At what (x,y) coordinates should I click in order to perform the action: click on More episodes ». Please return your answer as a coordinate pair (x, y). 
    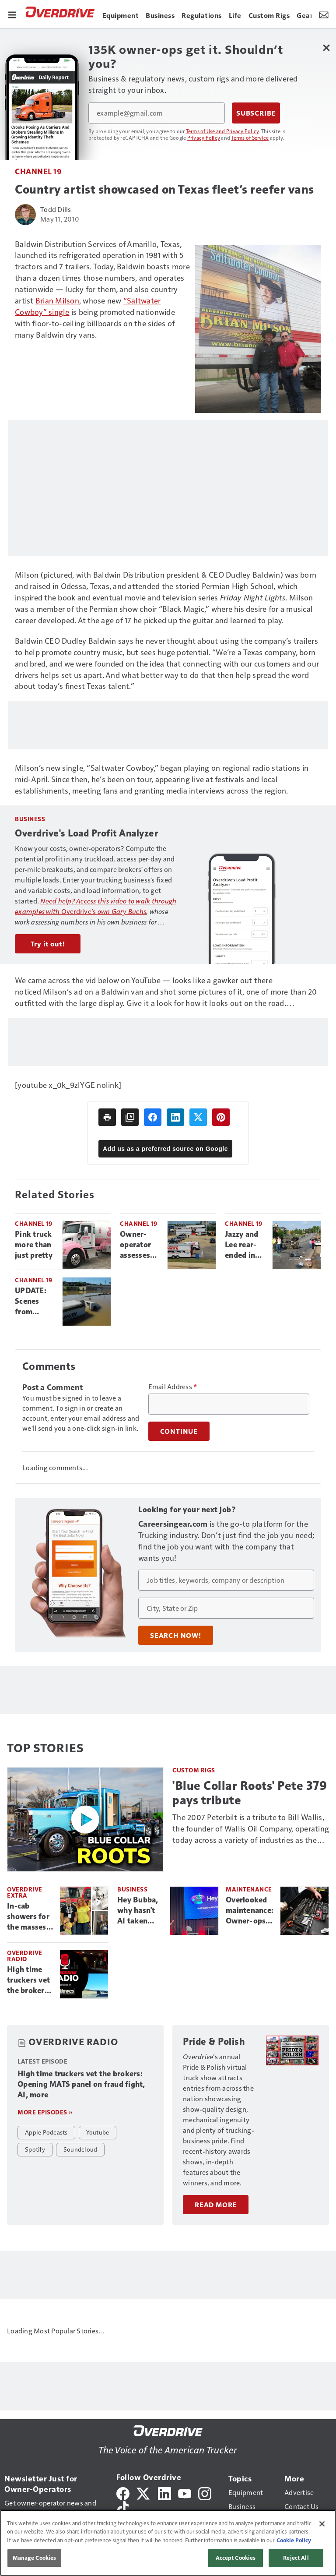
    Looking at the image, I should click on (45, 2112).